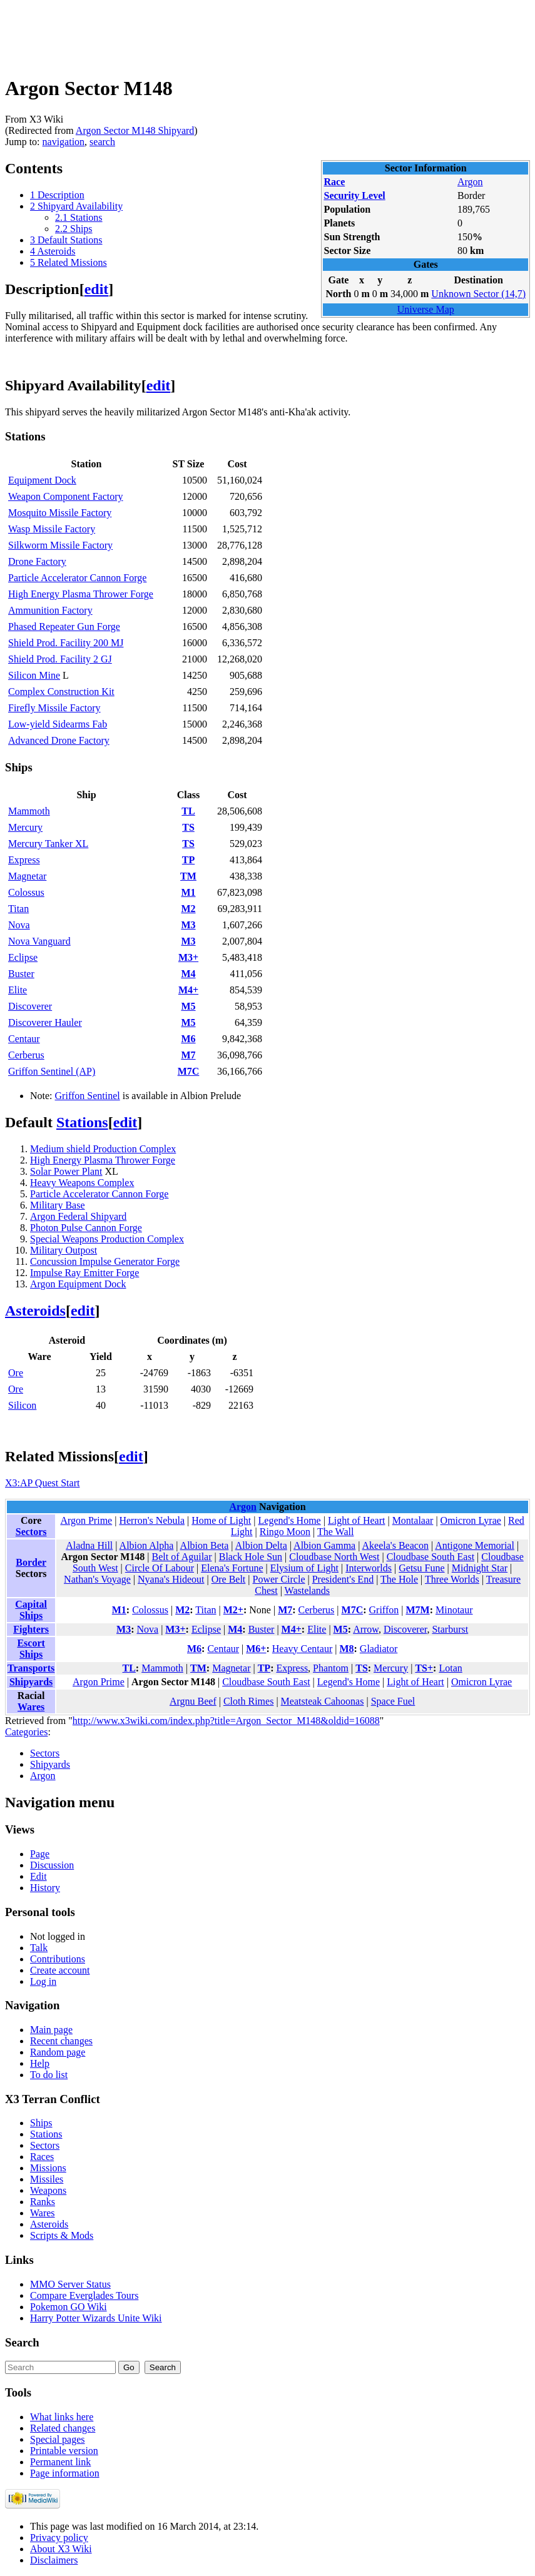  I want to click on M2+, so click(233, 1610).